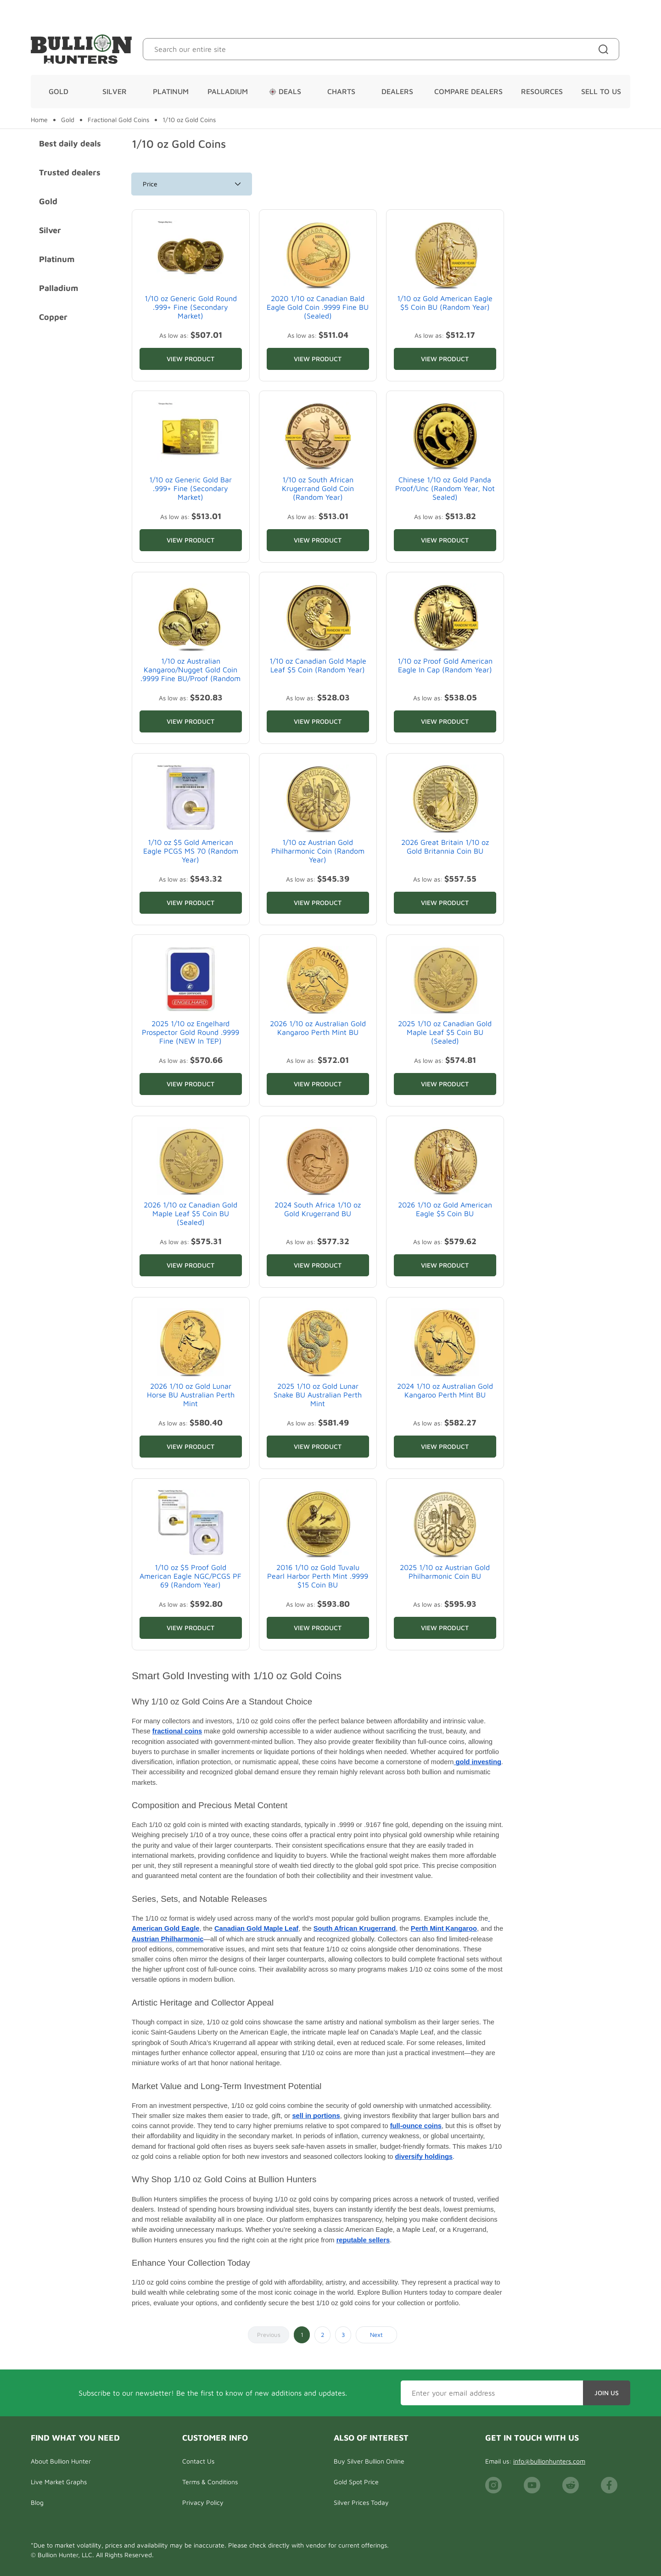 This screenshot has height=2576, width=661. Describe the element at coordinates (317, 665) in the screenshot. I see `1/10 oz Canadian Gold Maple Leaf $5 Coin (Random Year)` at that location.